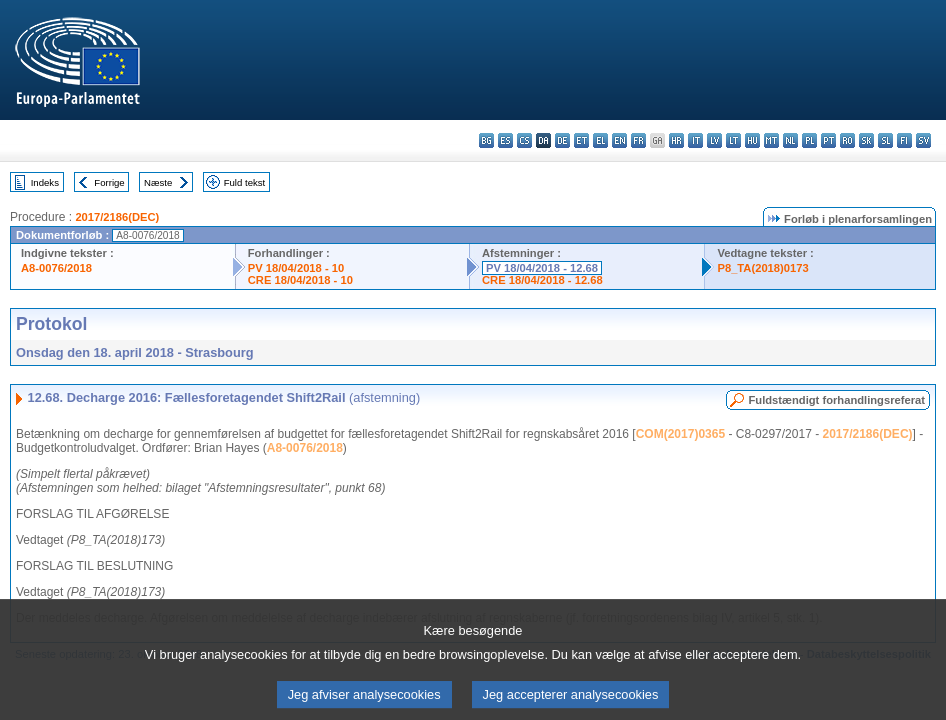  Describe the element at coordinates (245, 182) in the screenshot. I see `Fuld tekst` at that location.